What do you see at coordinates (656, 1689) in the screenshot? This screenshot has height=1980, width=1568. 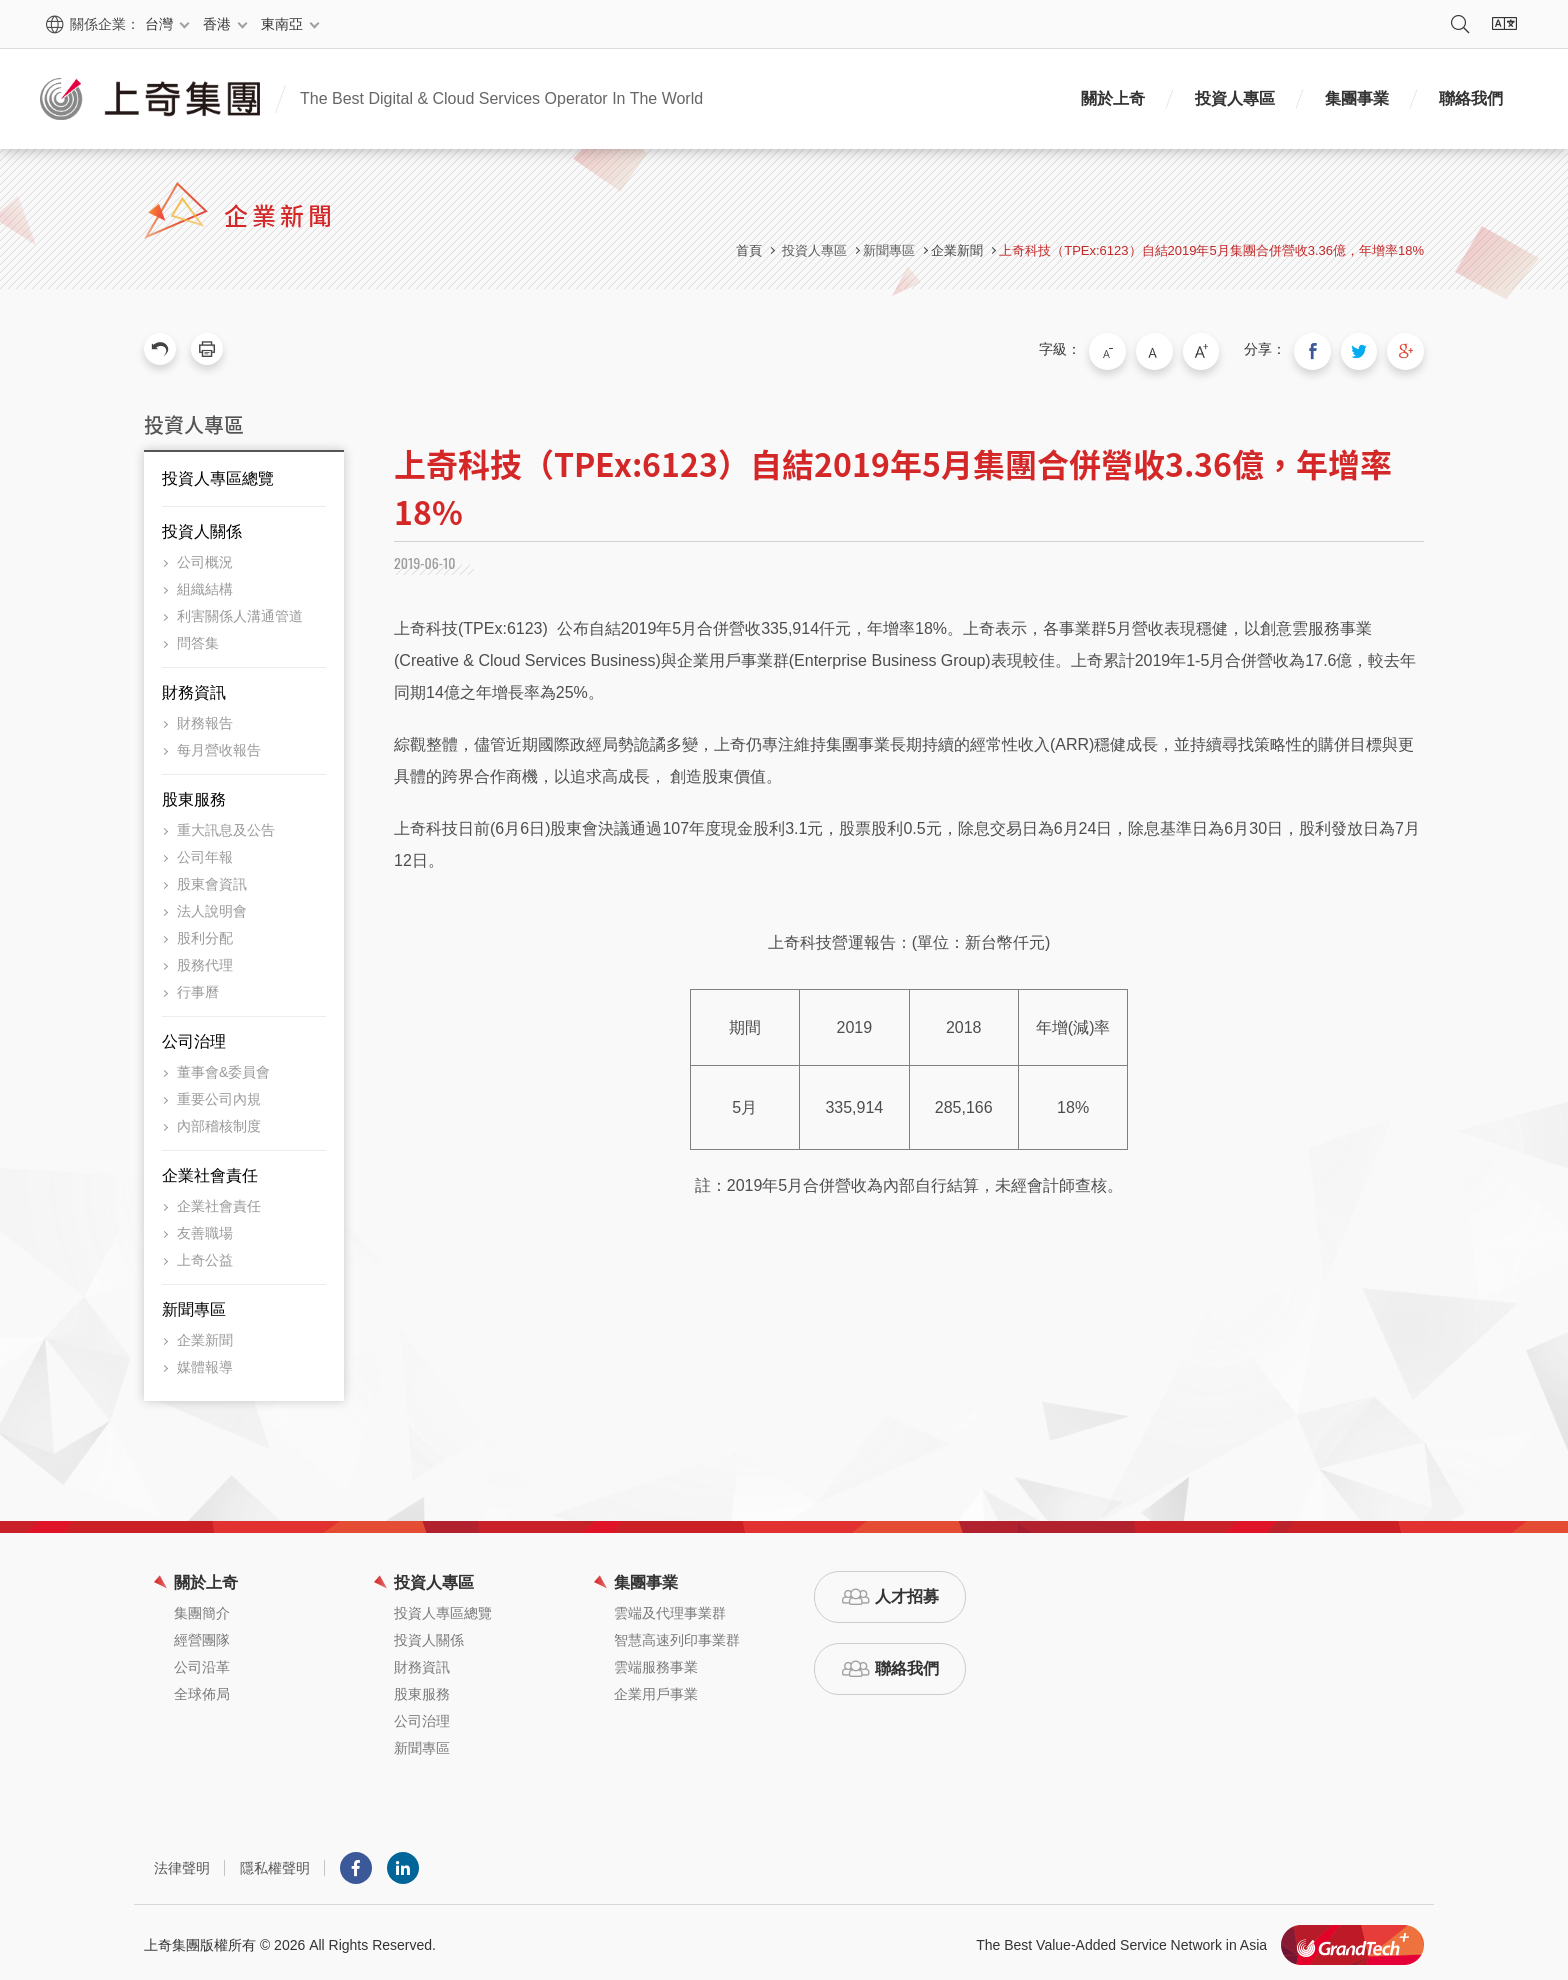 I see `企業用戶事業` at bounding box center [656, 1689].